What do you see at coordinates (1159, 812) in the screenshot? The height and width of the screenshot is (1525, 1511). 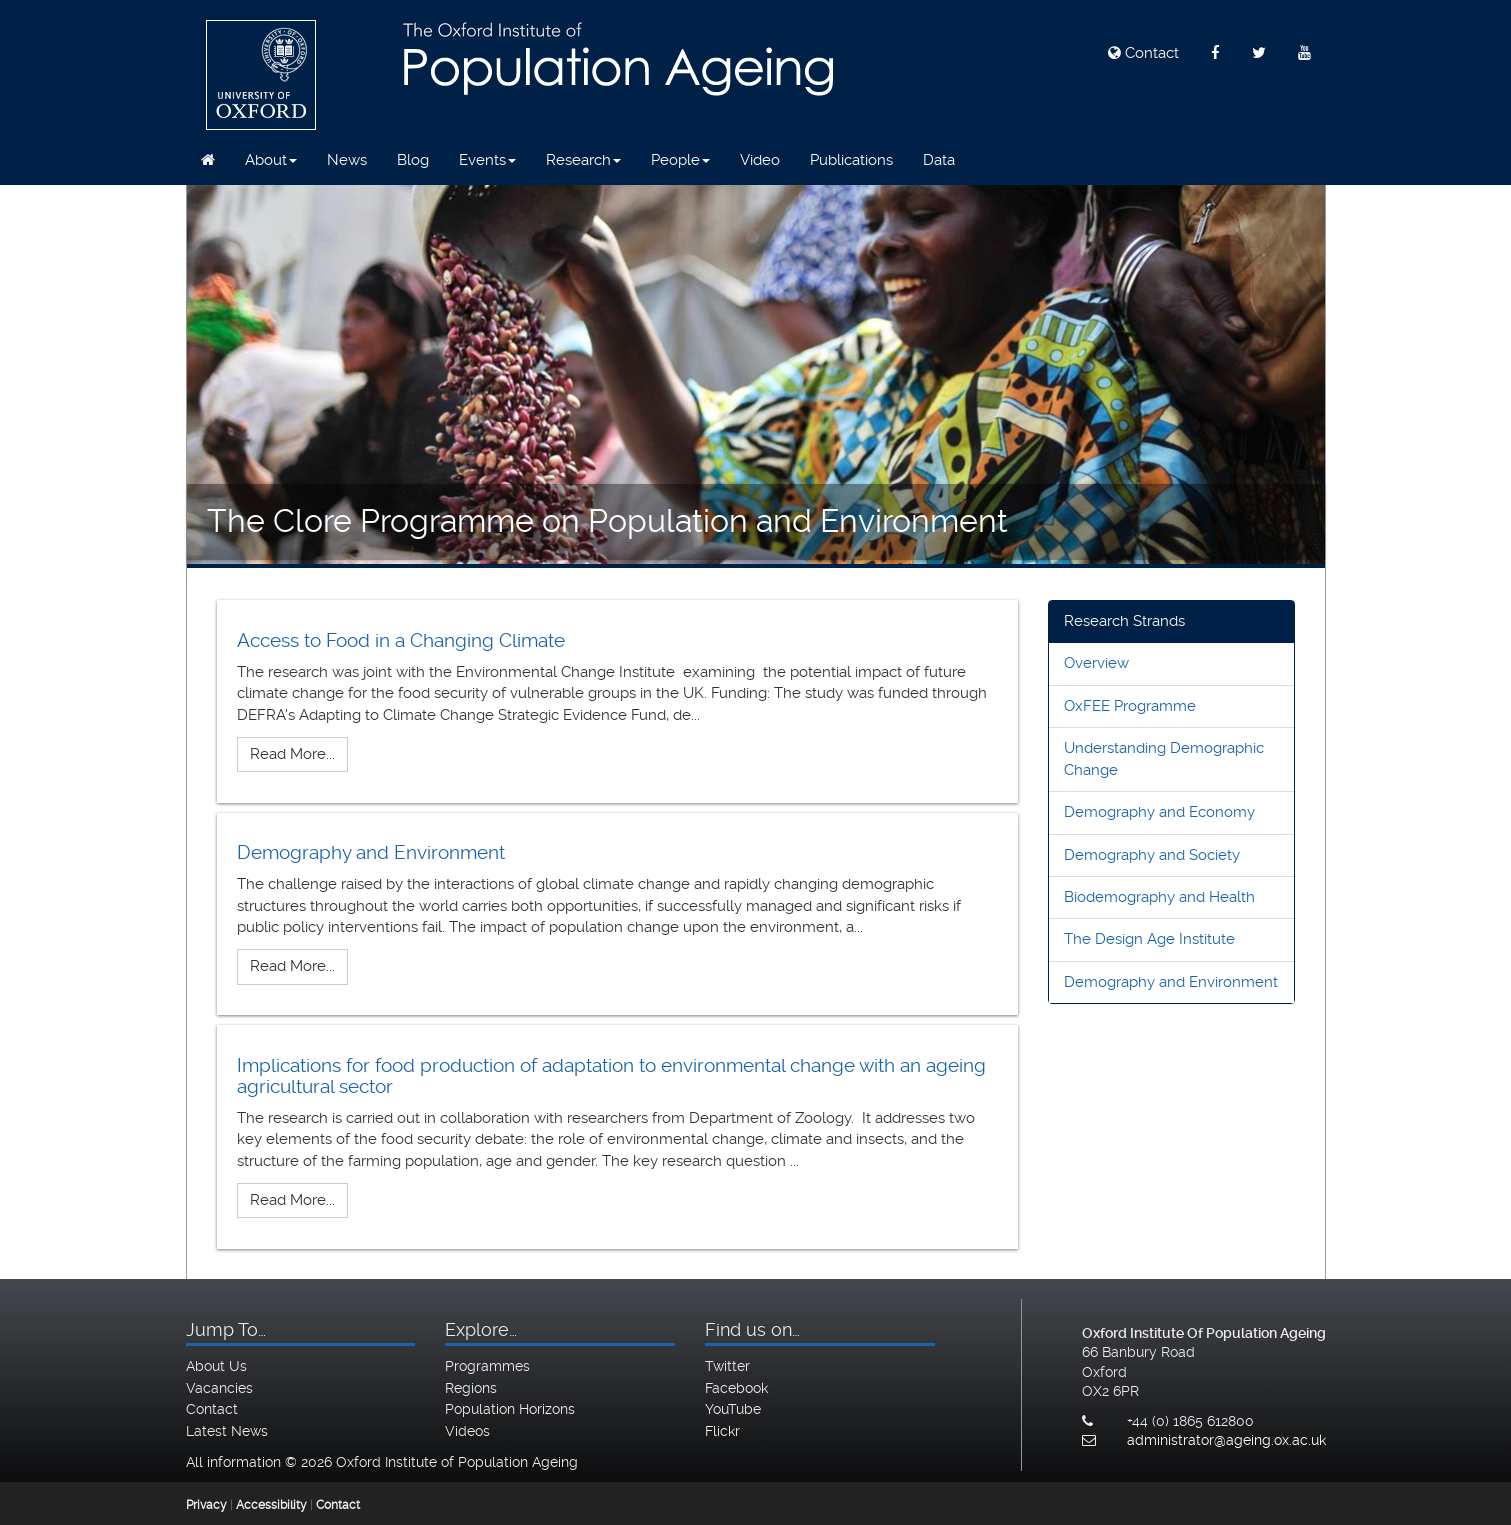 I see `Demography and Economy` at bounding box center [1159, 812].